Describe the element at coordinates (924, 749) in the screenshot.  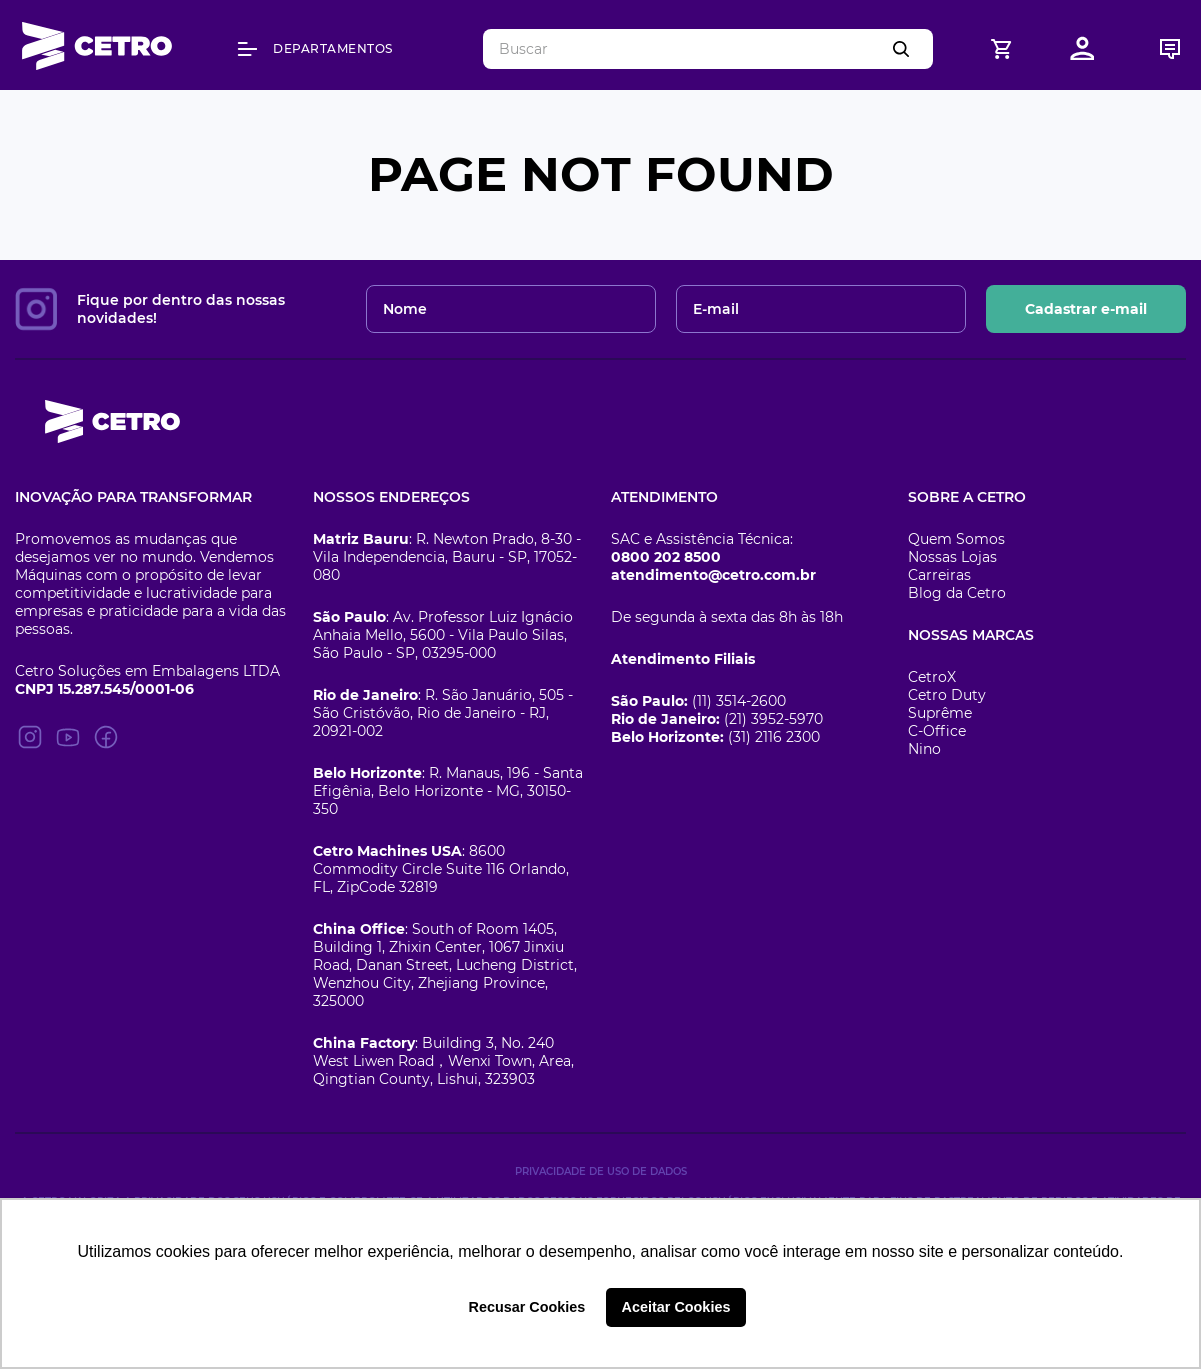
I see `Nino` at that location.